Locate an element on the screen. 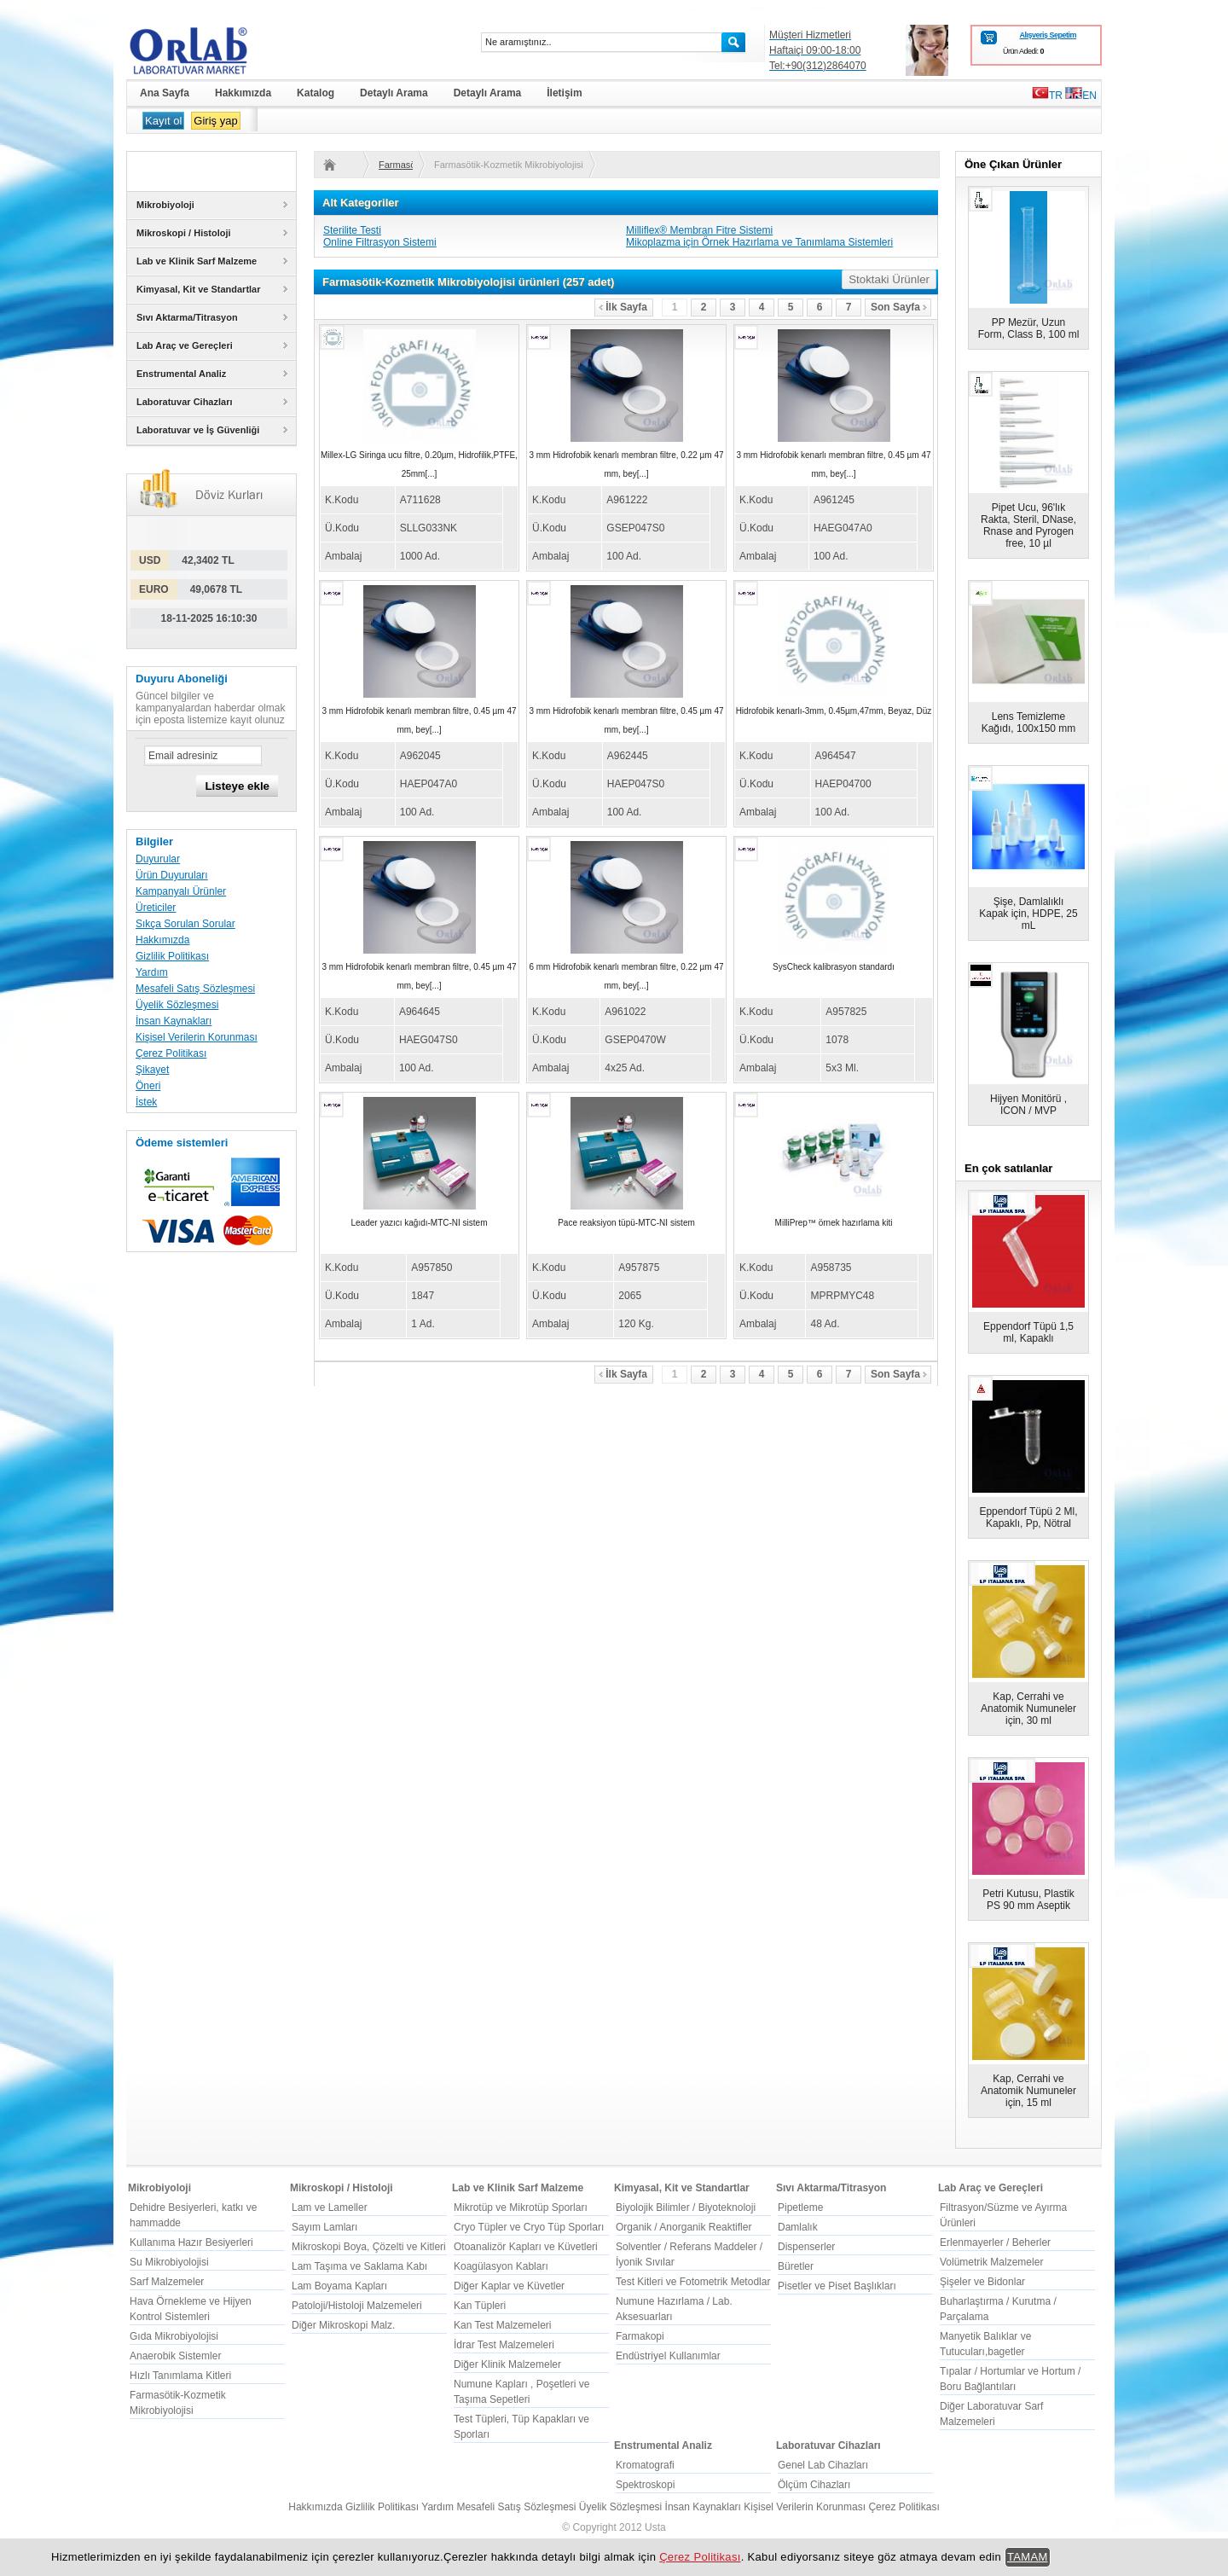 The image size is (1228, 2576). SysCheck kalibrasyon standardı is located at coordinates (834, 967).